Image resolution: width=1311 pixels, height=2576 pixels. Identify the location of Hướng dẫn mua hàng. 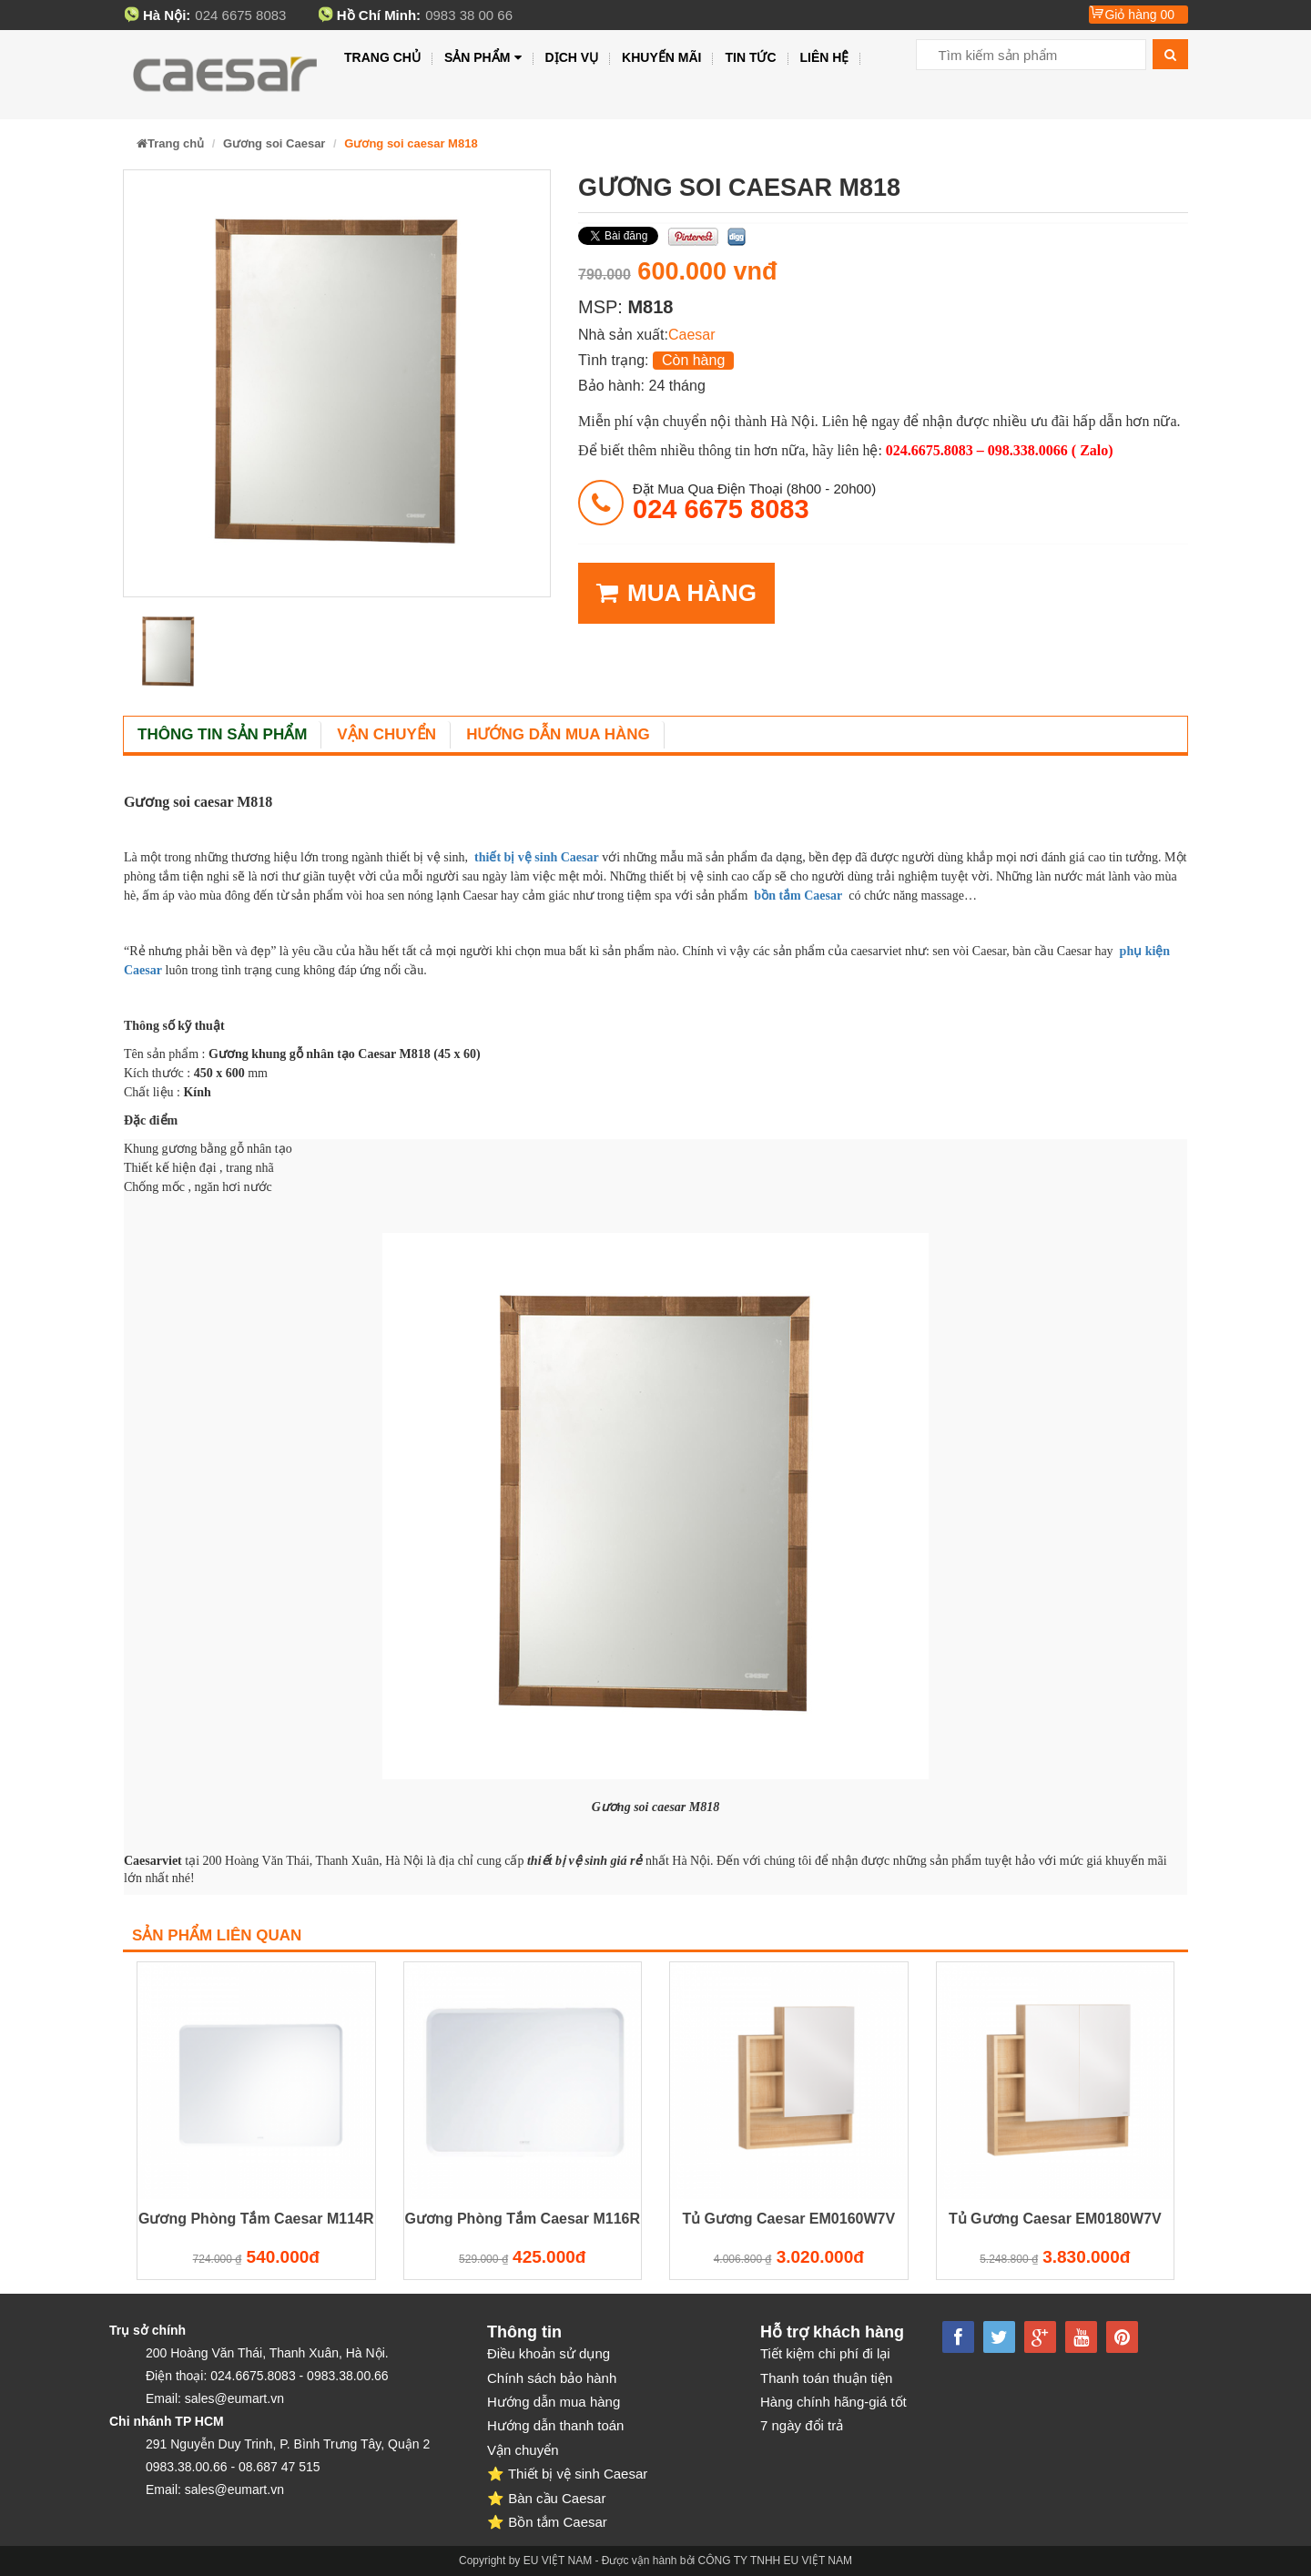
(558, 734).